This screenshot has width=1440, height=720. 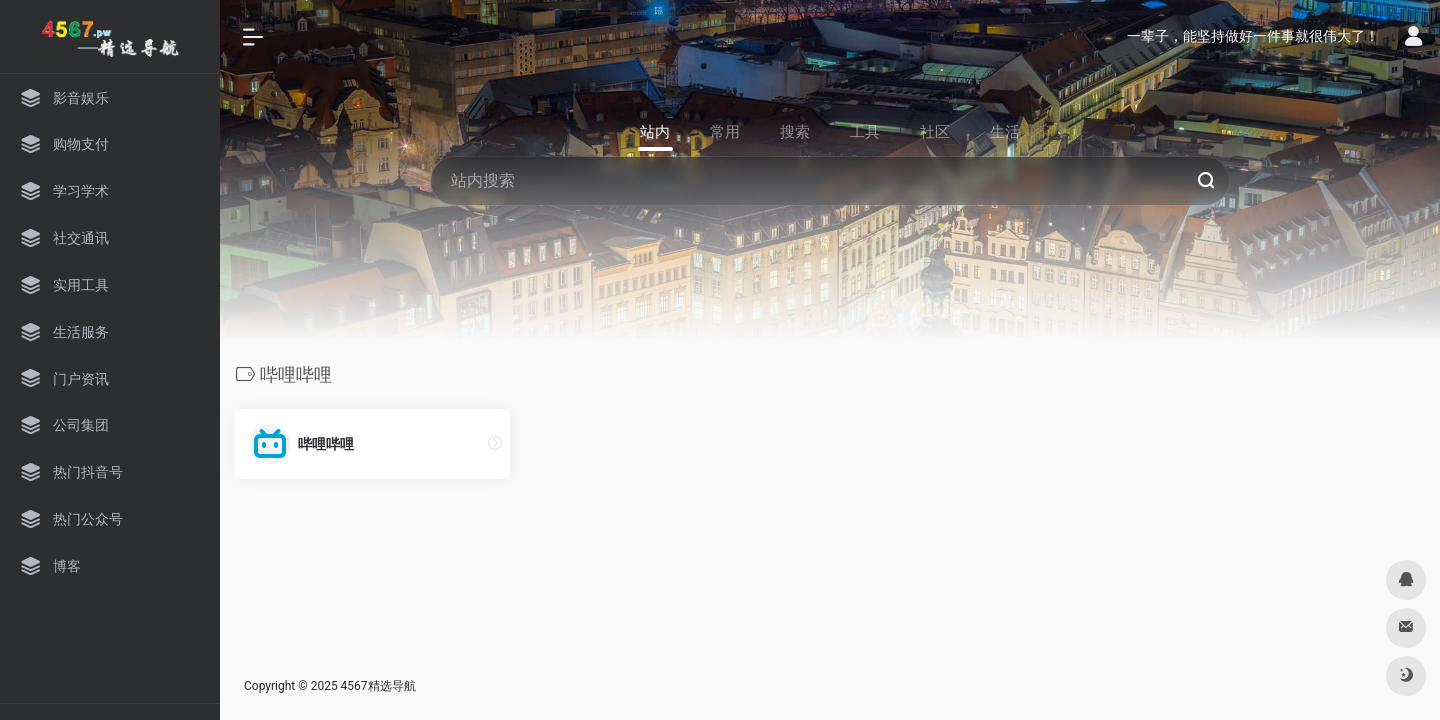 I want to click on 4567精选导航, so click(x=378, y=686).